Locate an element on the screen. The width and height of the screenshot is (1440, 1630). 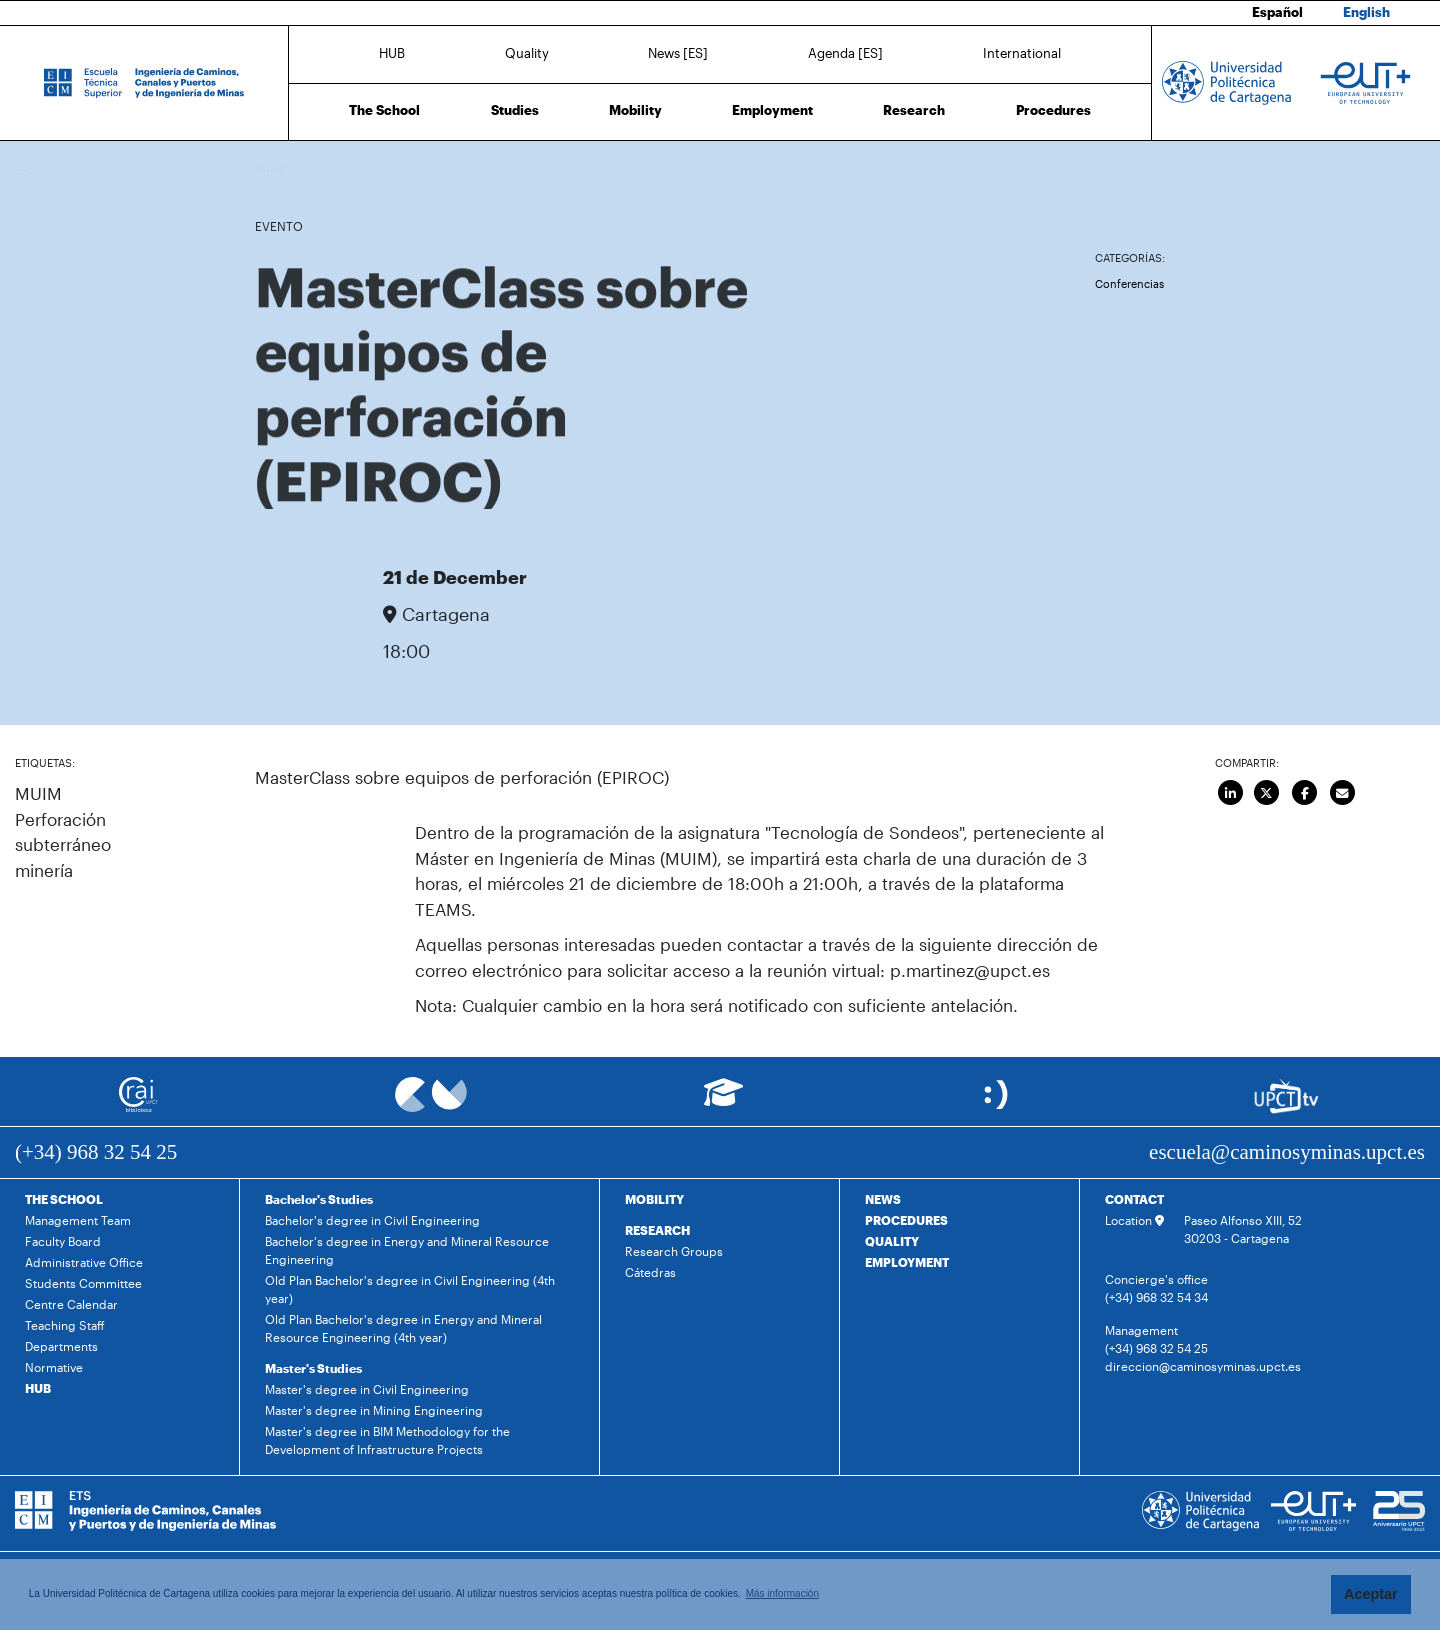
Faculty Board is located at coordinates (63, 1241).